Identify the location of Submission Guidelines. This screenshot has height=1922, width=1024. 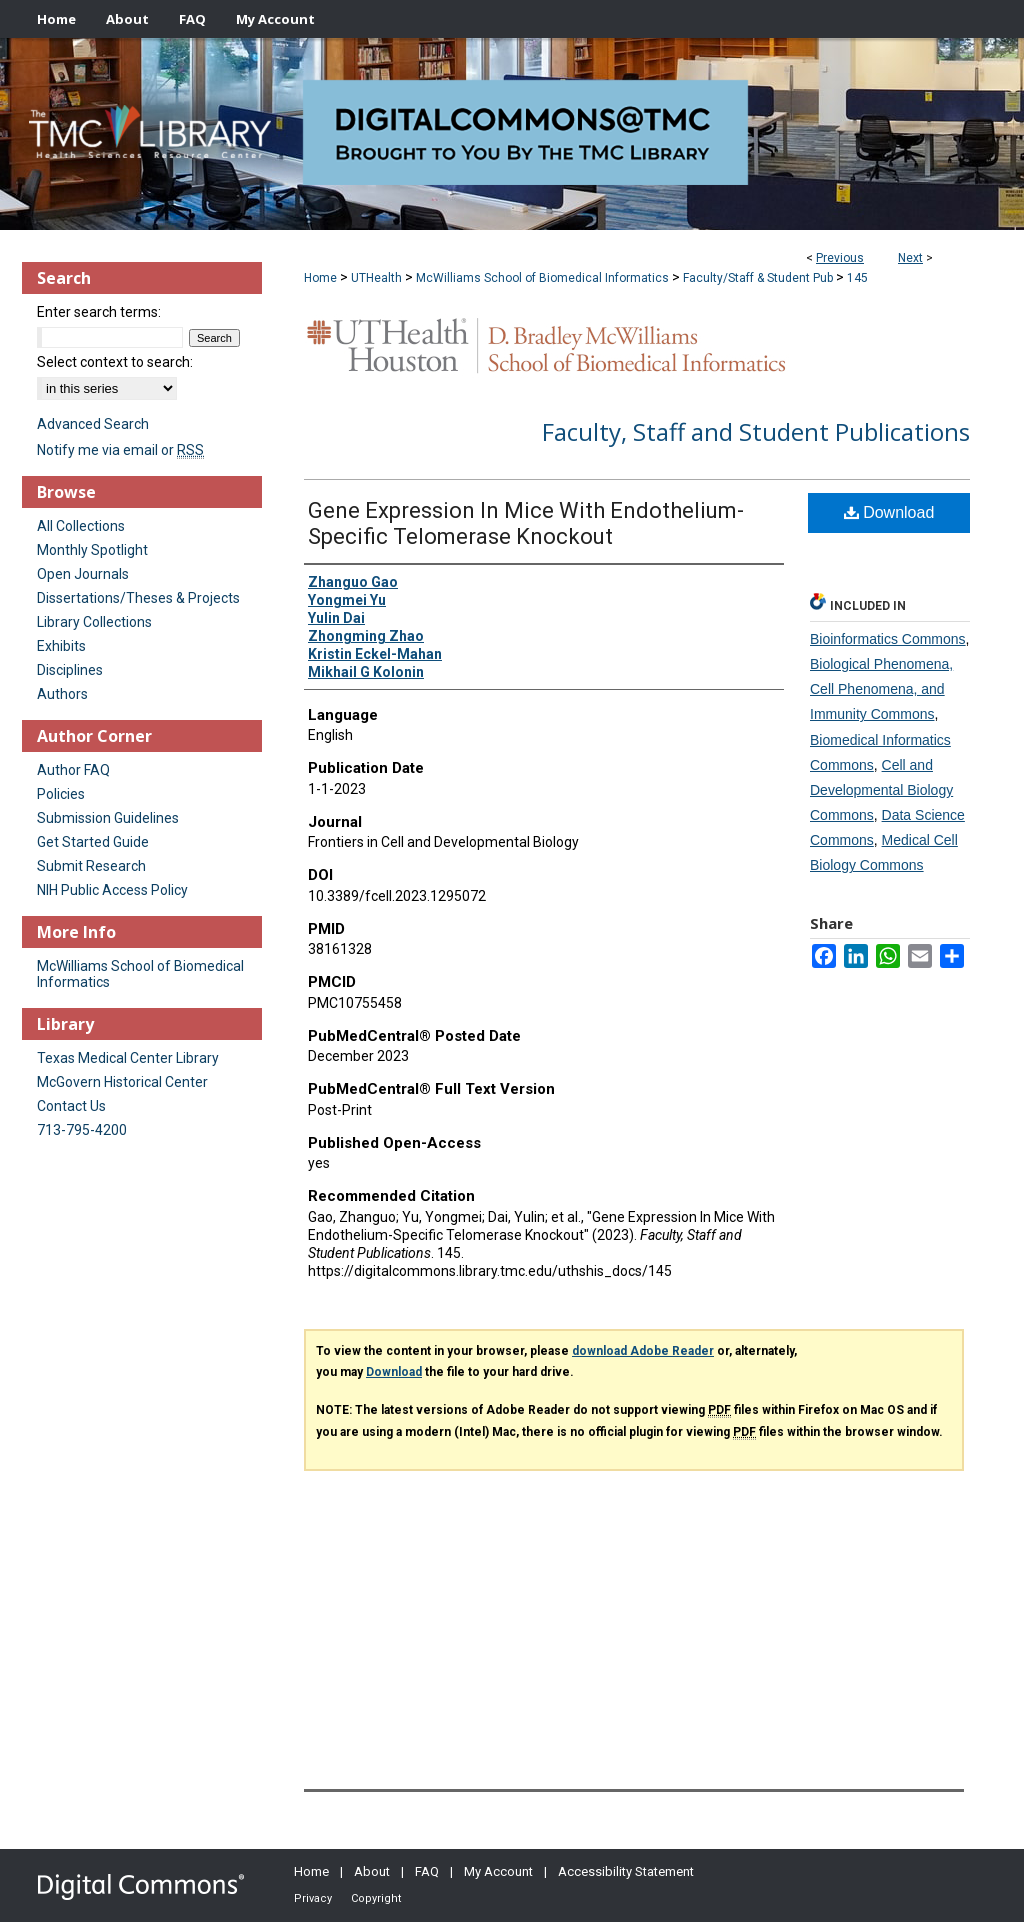
(108, 818).